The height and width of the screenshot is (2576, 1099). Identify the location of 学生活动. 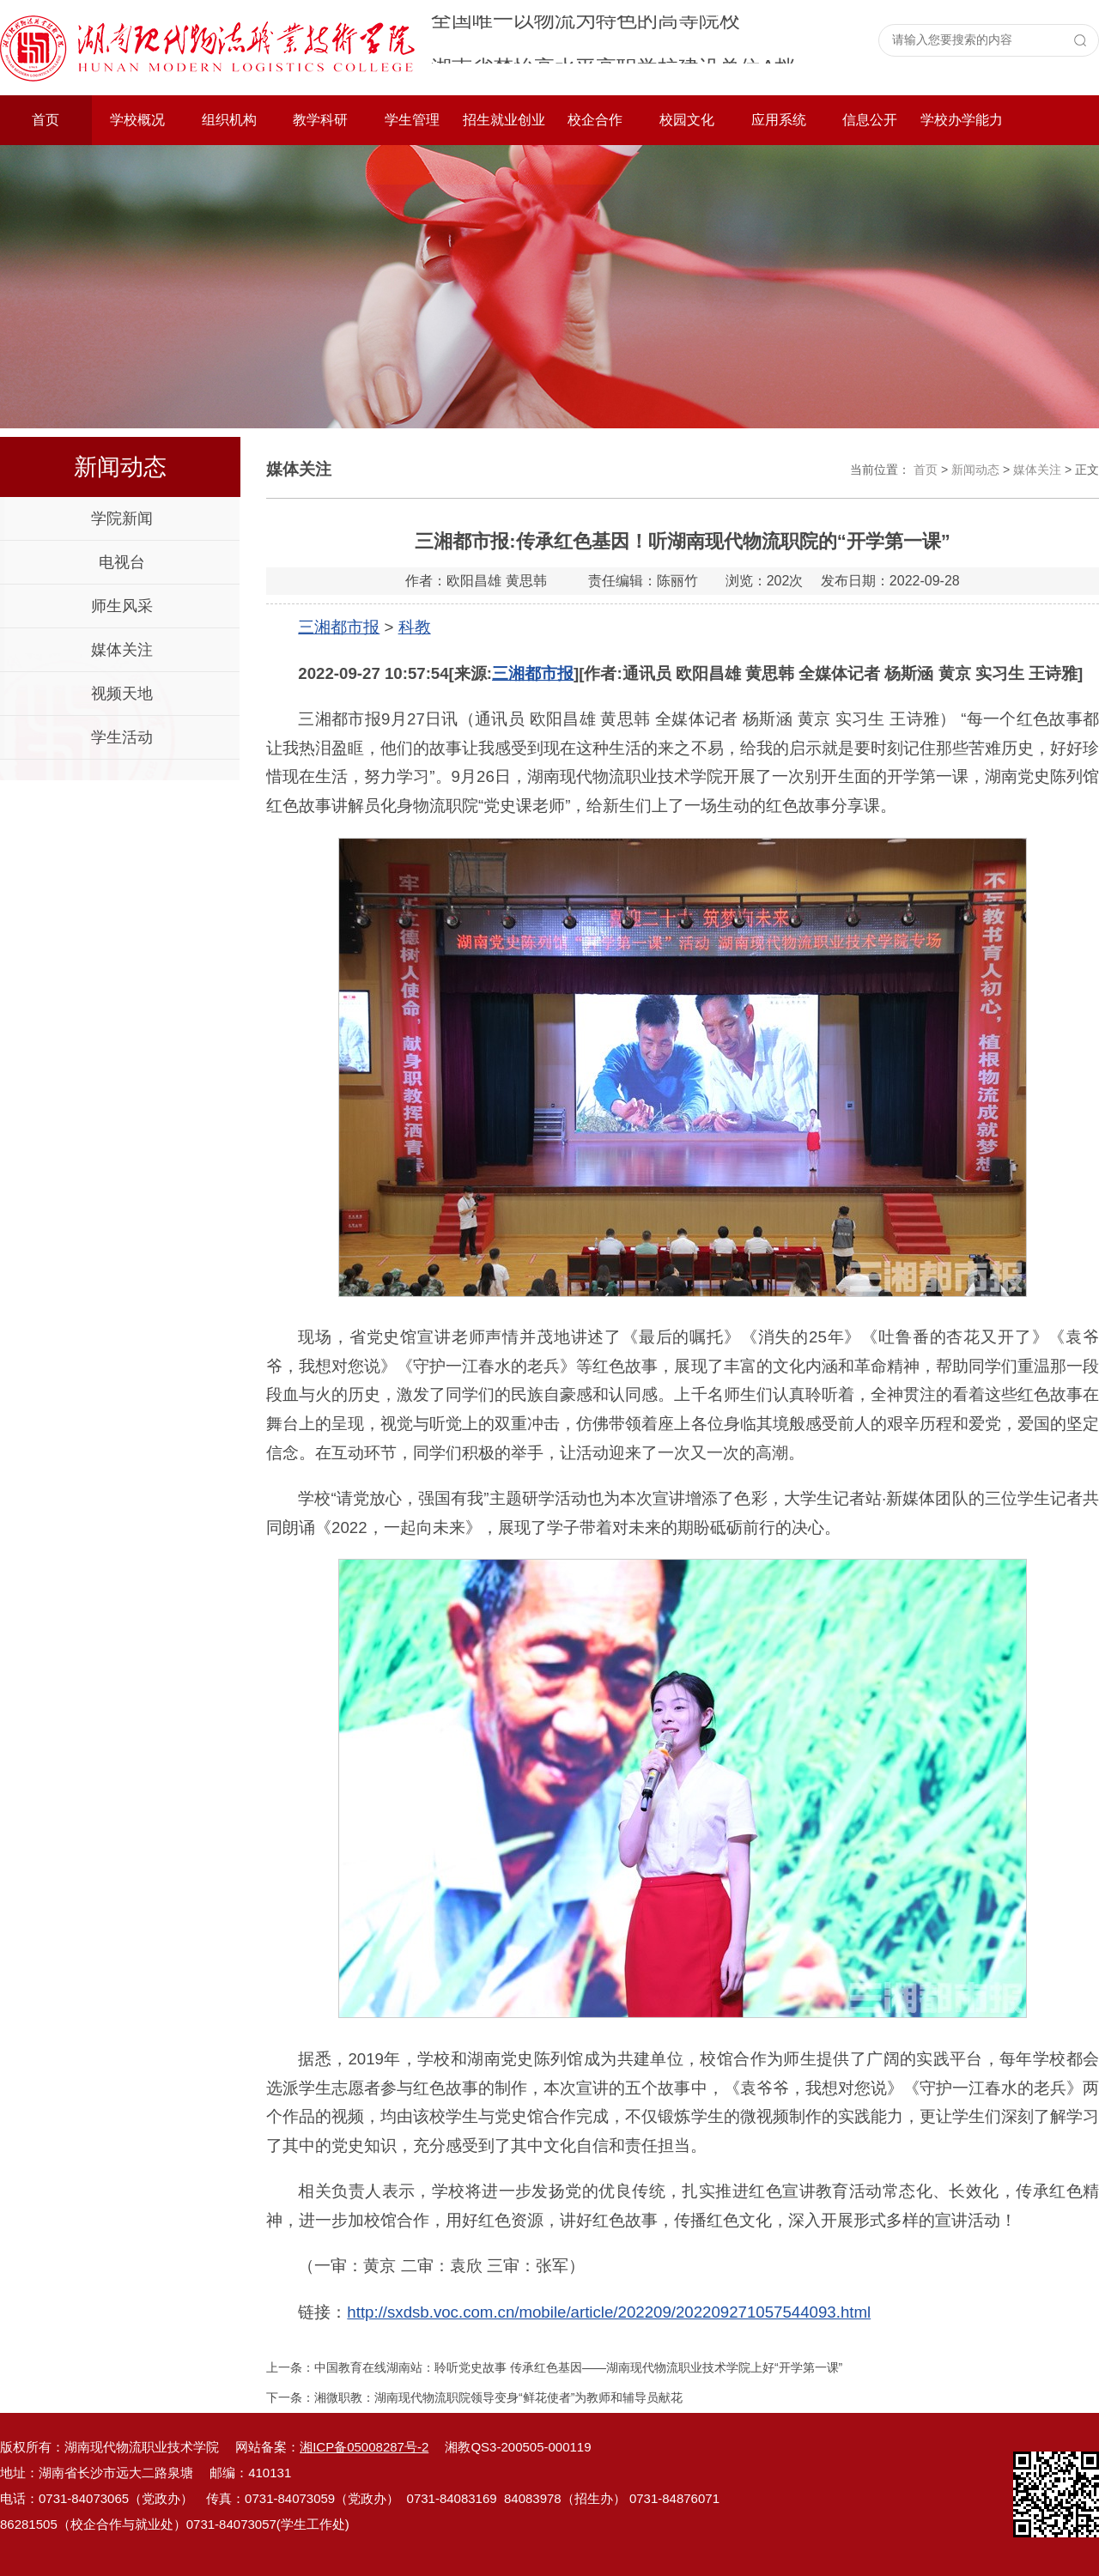
(122, 737).